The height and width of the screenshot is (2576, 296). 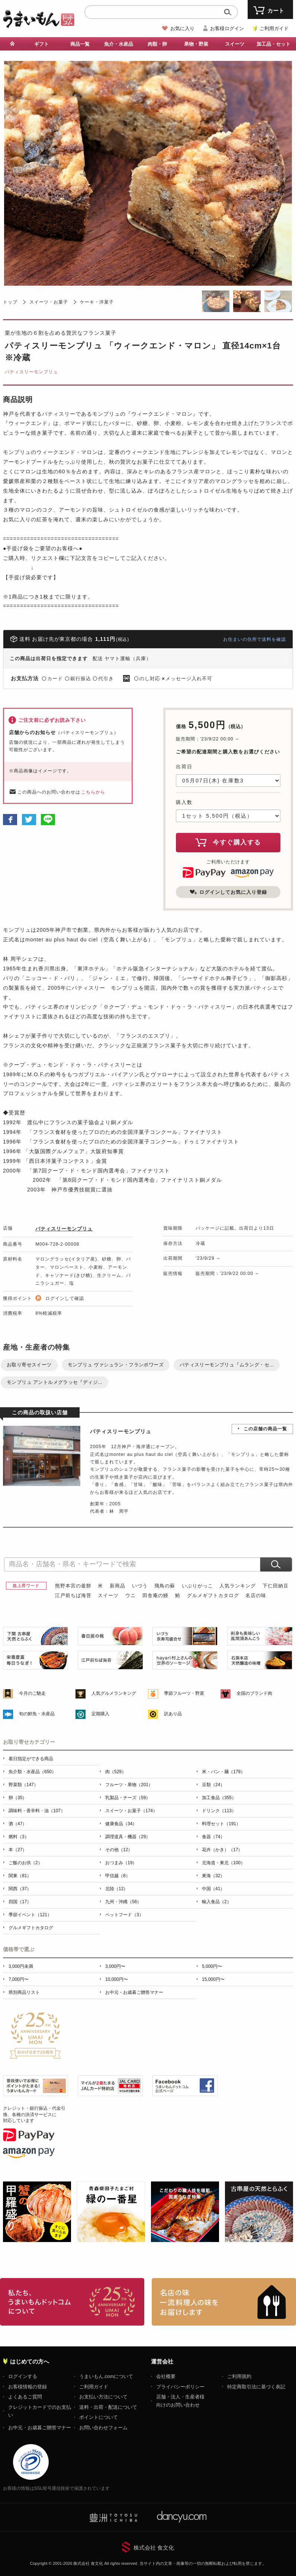 What do you see at coordinates (80, 44) in the screenshot?
I see `商品一覧` at bounding box center [80, 44].